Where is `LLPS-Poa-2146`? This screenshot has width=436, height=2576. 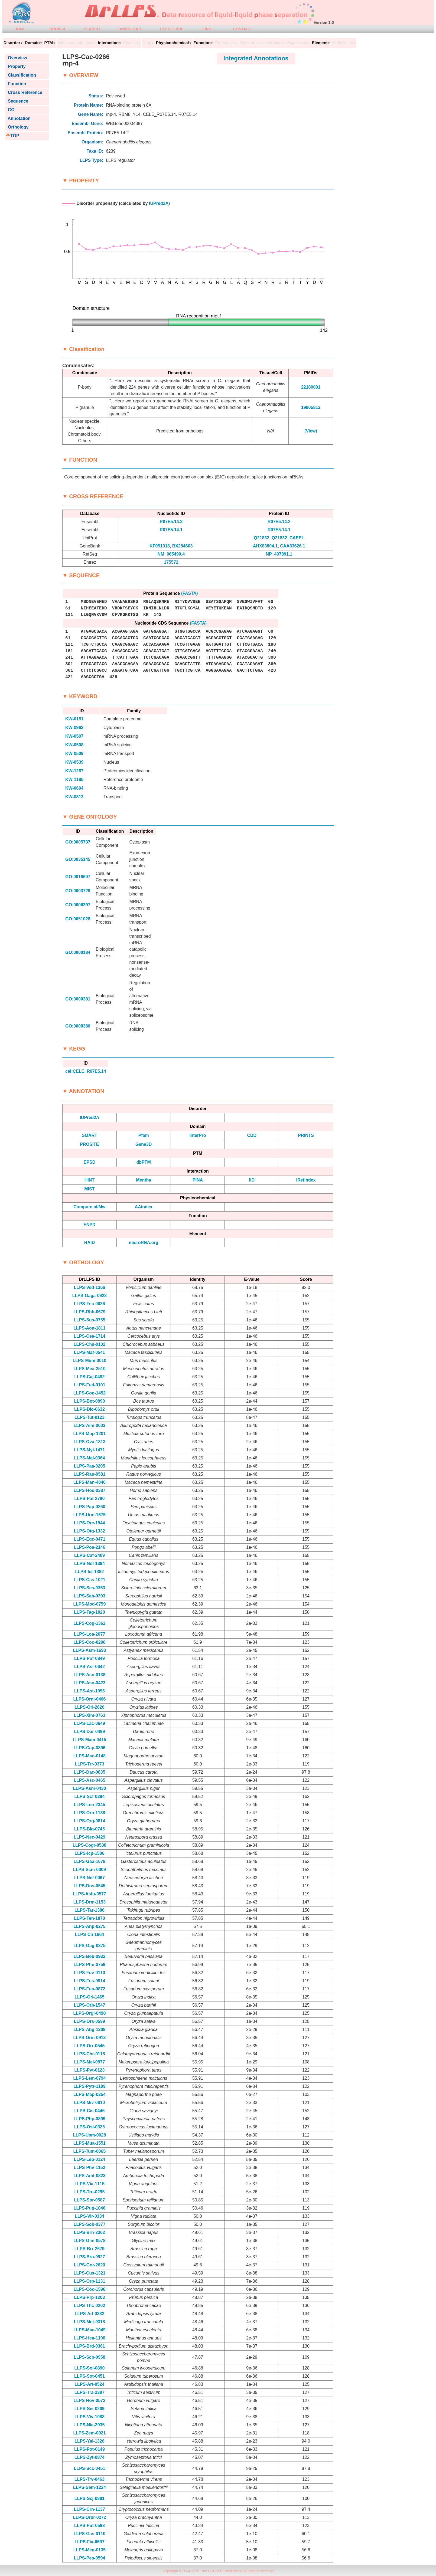 LLPS-Poa-2146 is located at coordinates (89, 1547).